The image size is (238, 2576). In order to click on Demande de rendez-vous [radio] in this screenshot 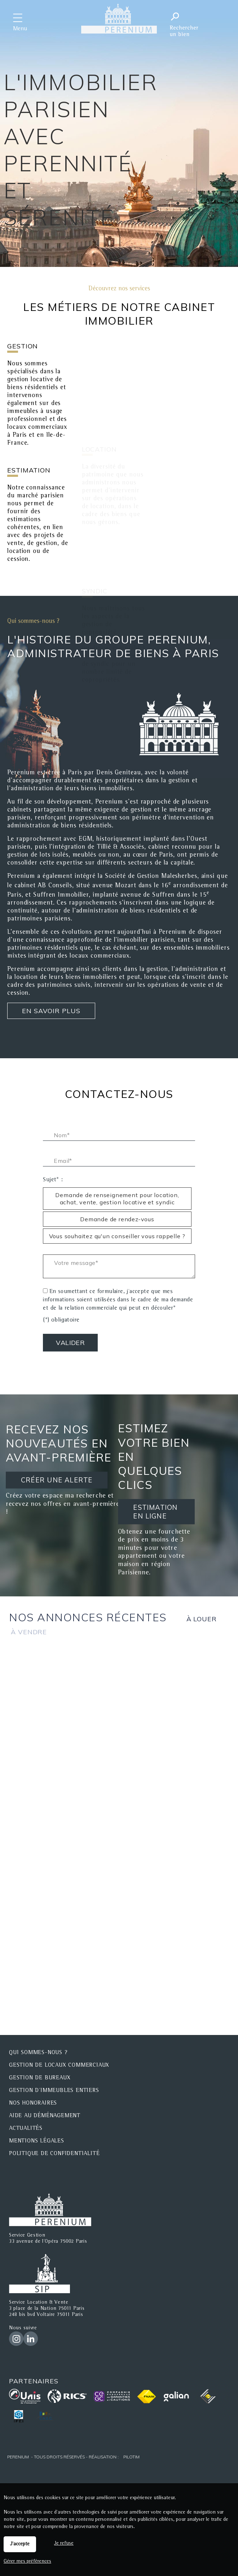, I will do `click(117, 1219)`.